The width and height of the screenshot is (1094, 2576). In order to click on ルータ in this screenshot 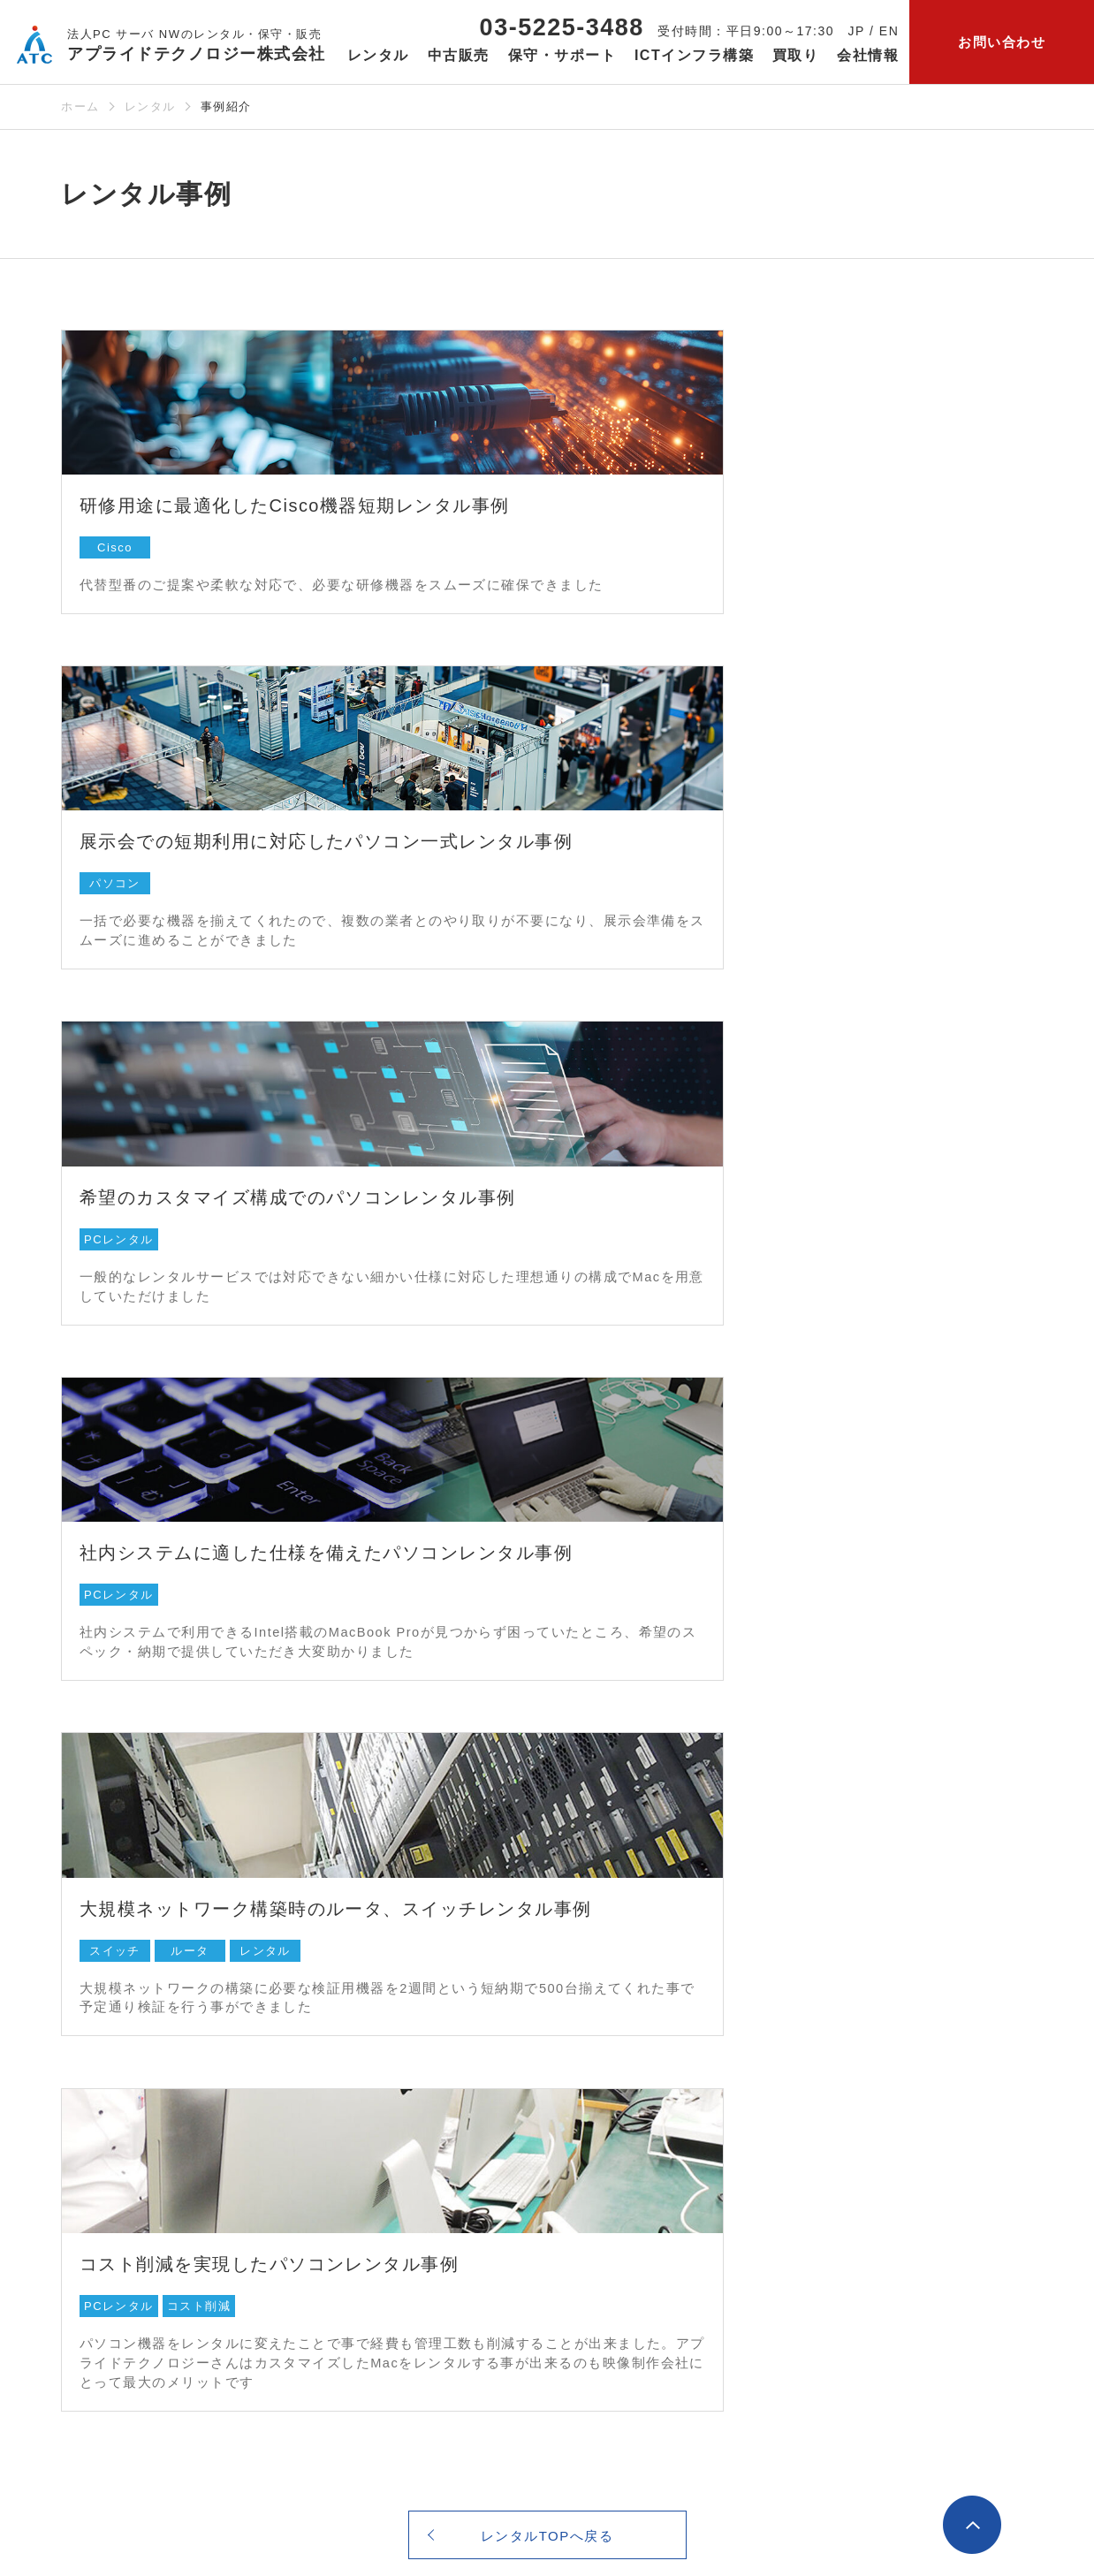, I will do `click(190, 1251)`.